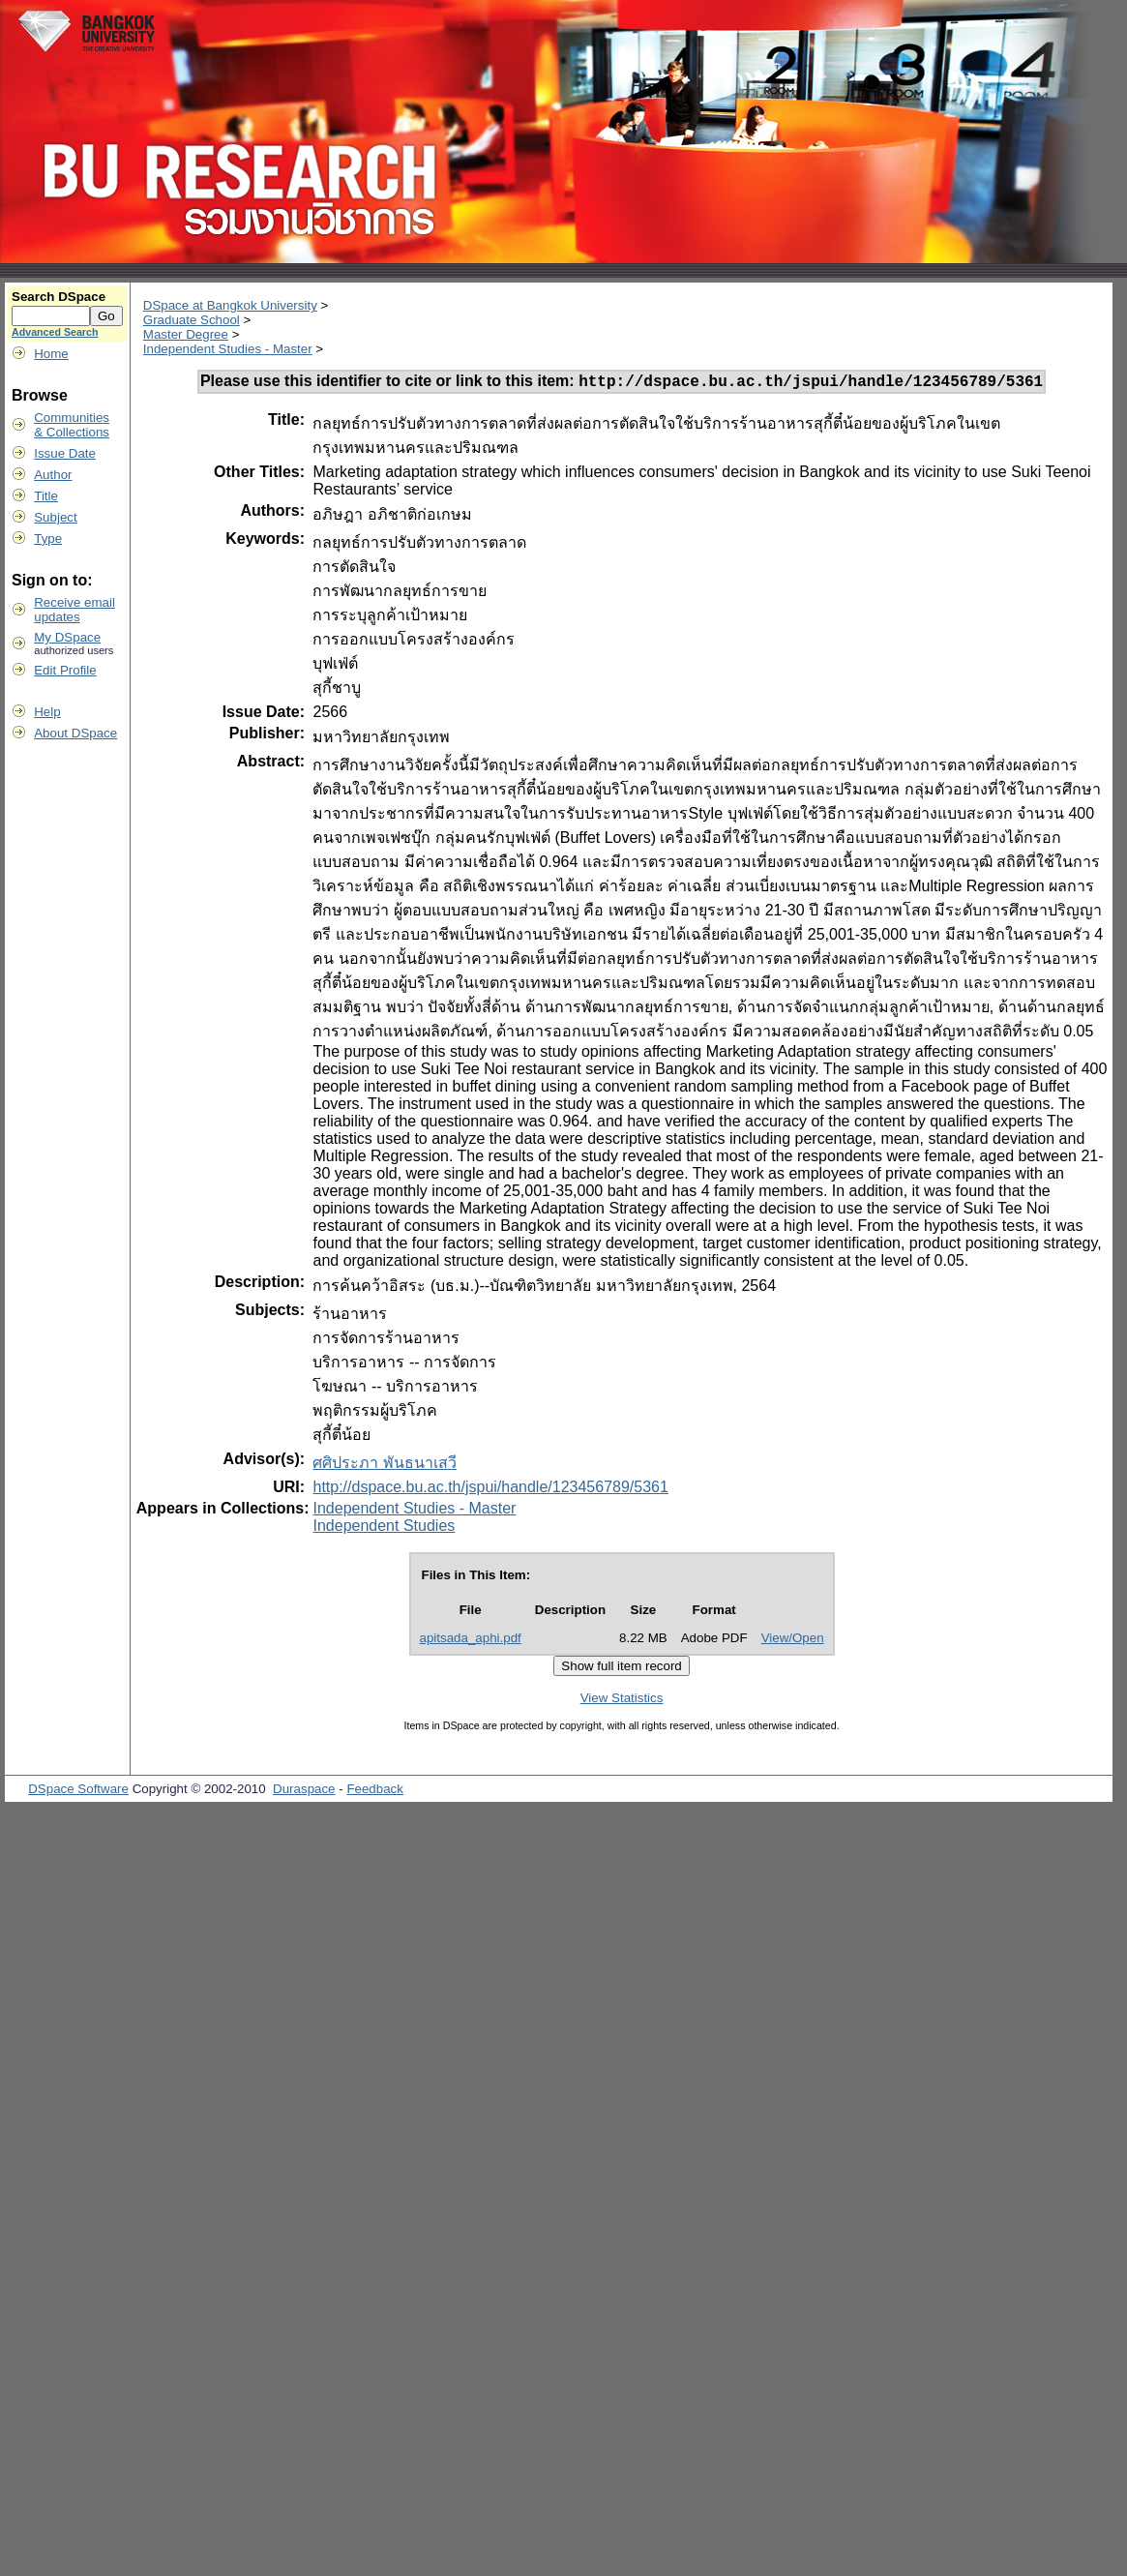 This screenshot has height=2576, width=1127. Describe the element at coordinates (71, 424) in the screenshot. I see `Communities& Collections` at that location.